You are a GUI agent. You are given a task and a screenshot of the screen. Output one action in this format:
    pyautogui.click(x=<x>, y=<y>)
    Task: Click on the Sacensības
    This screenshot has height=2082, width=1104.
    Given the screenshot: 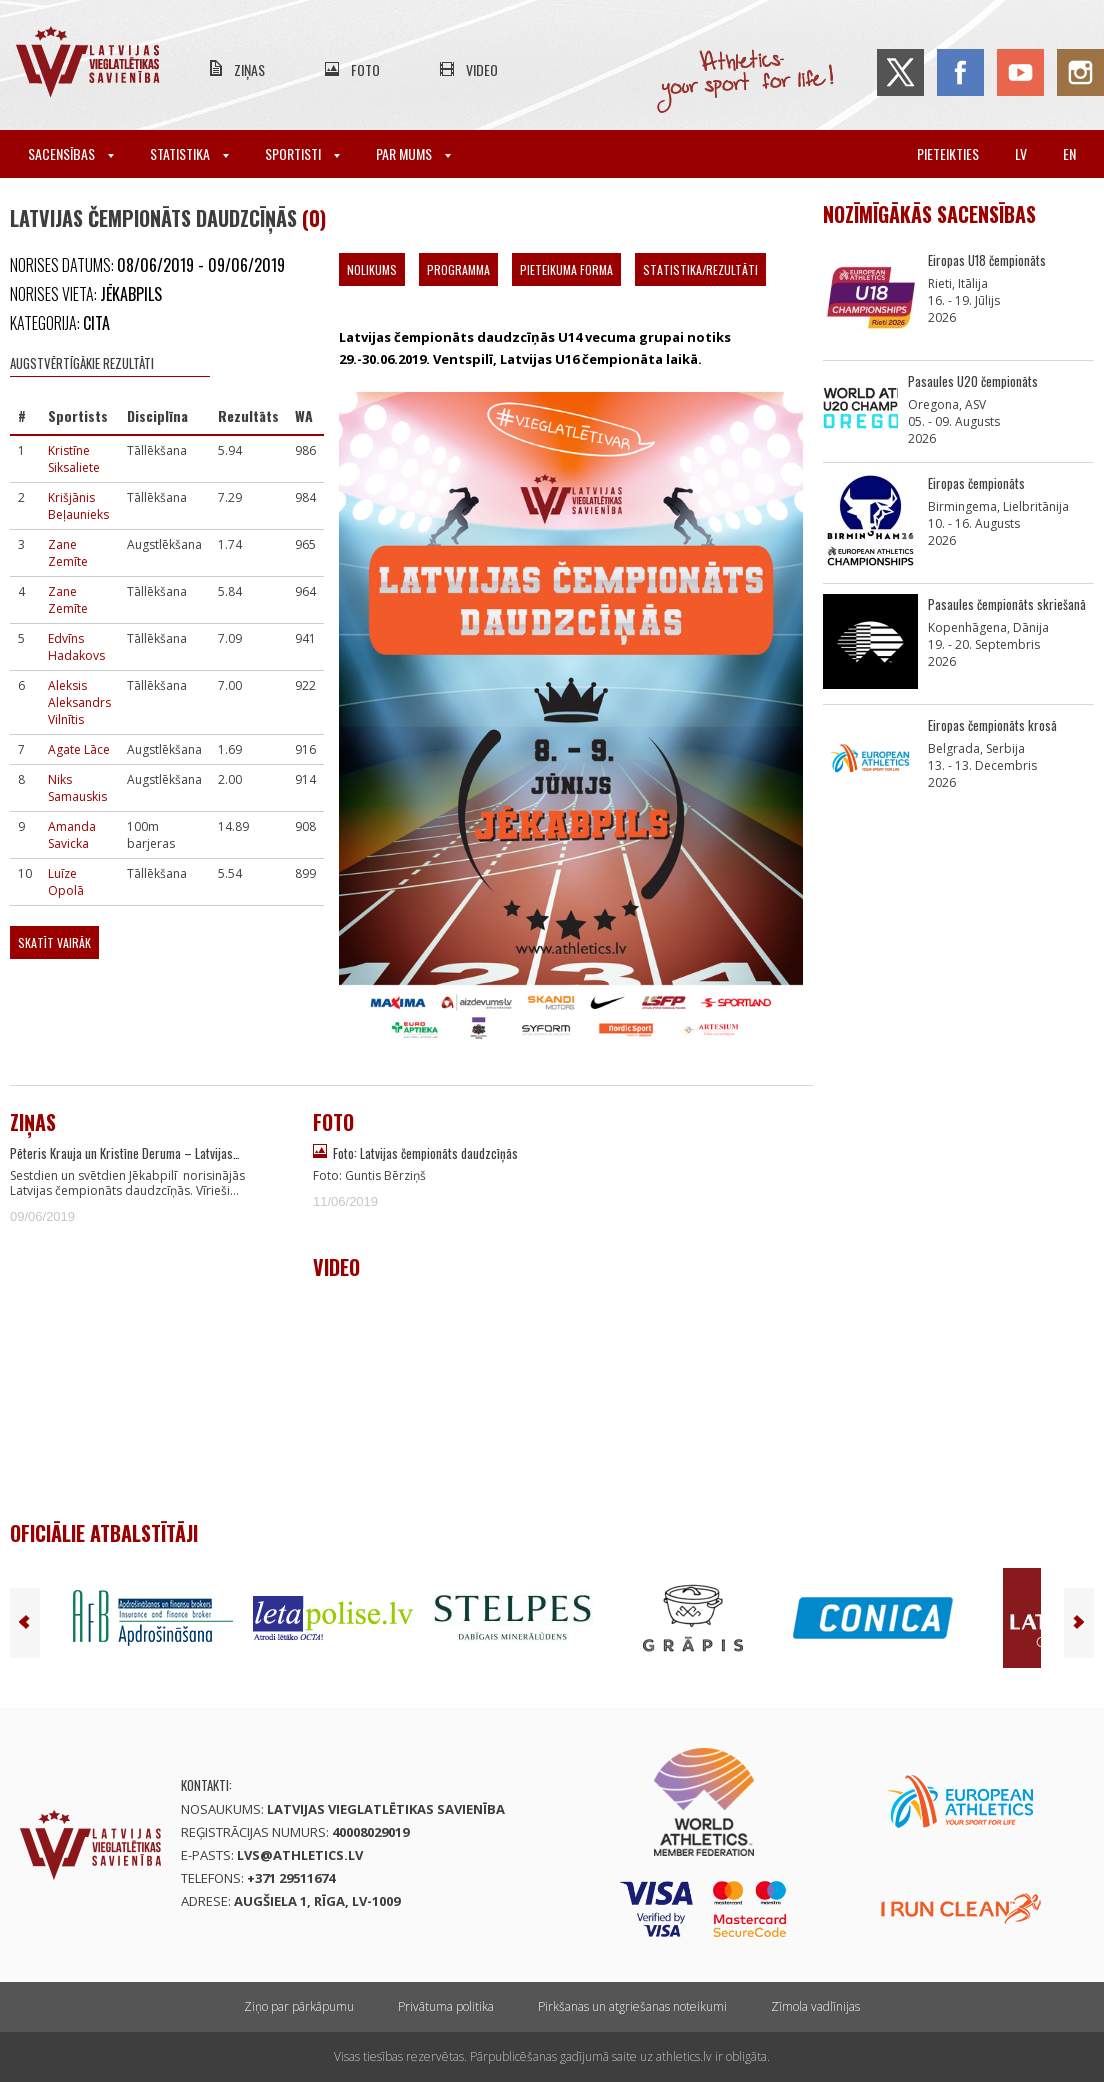 What is the action you would take?
    pyautogui.click(x=71, y=153)
    